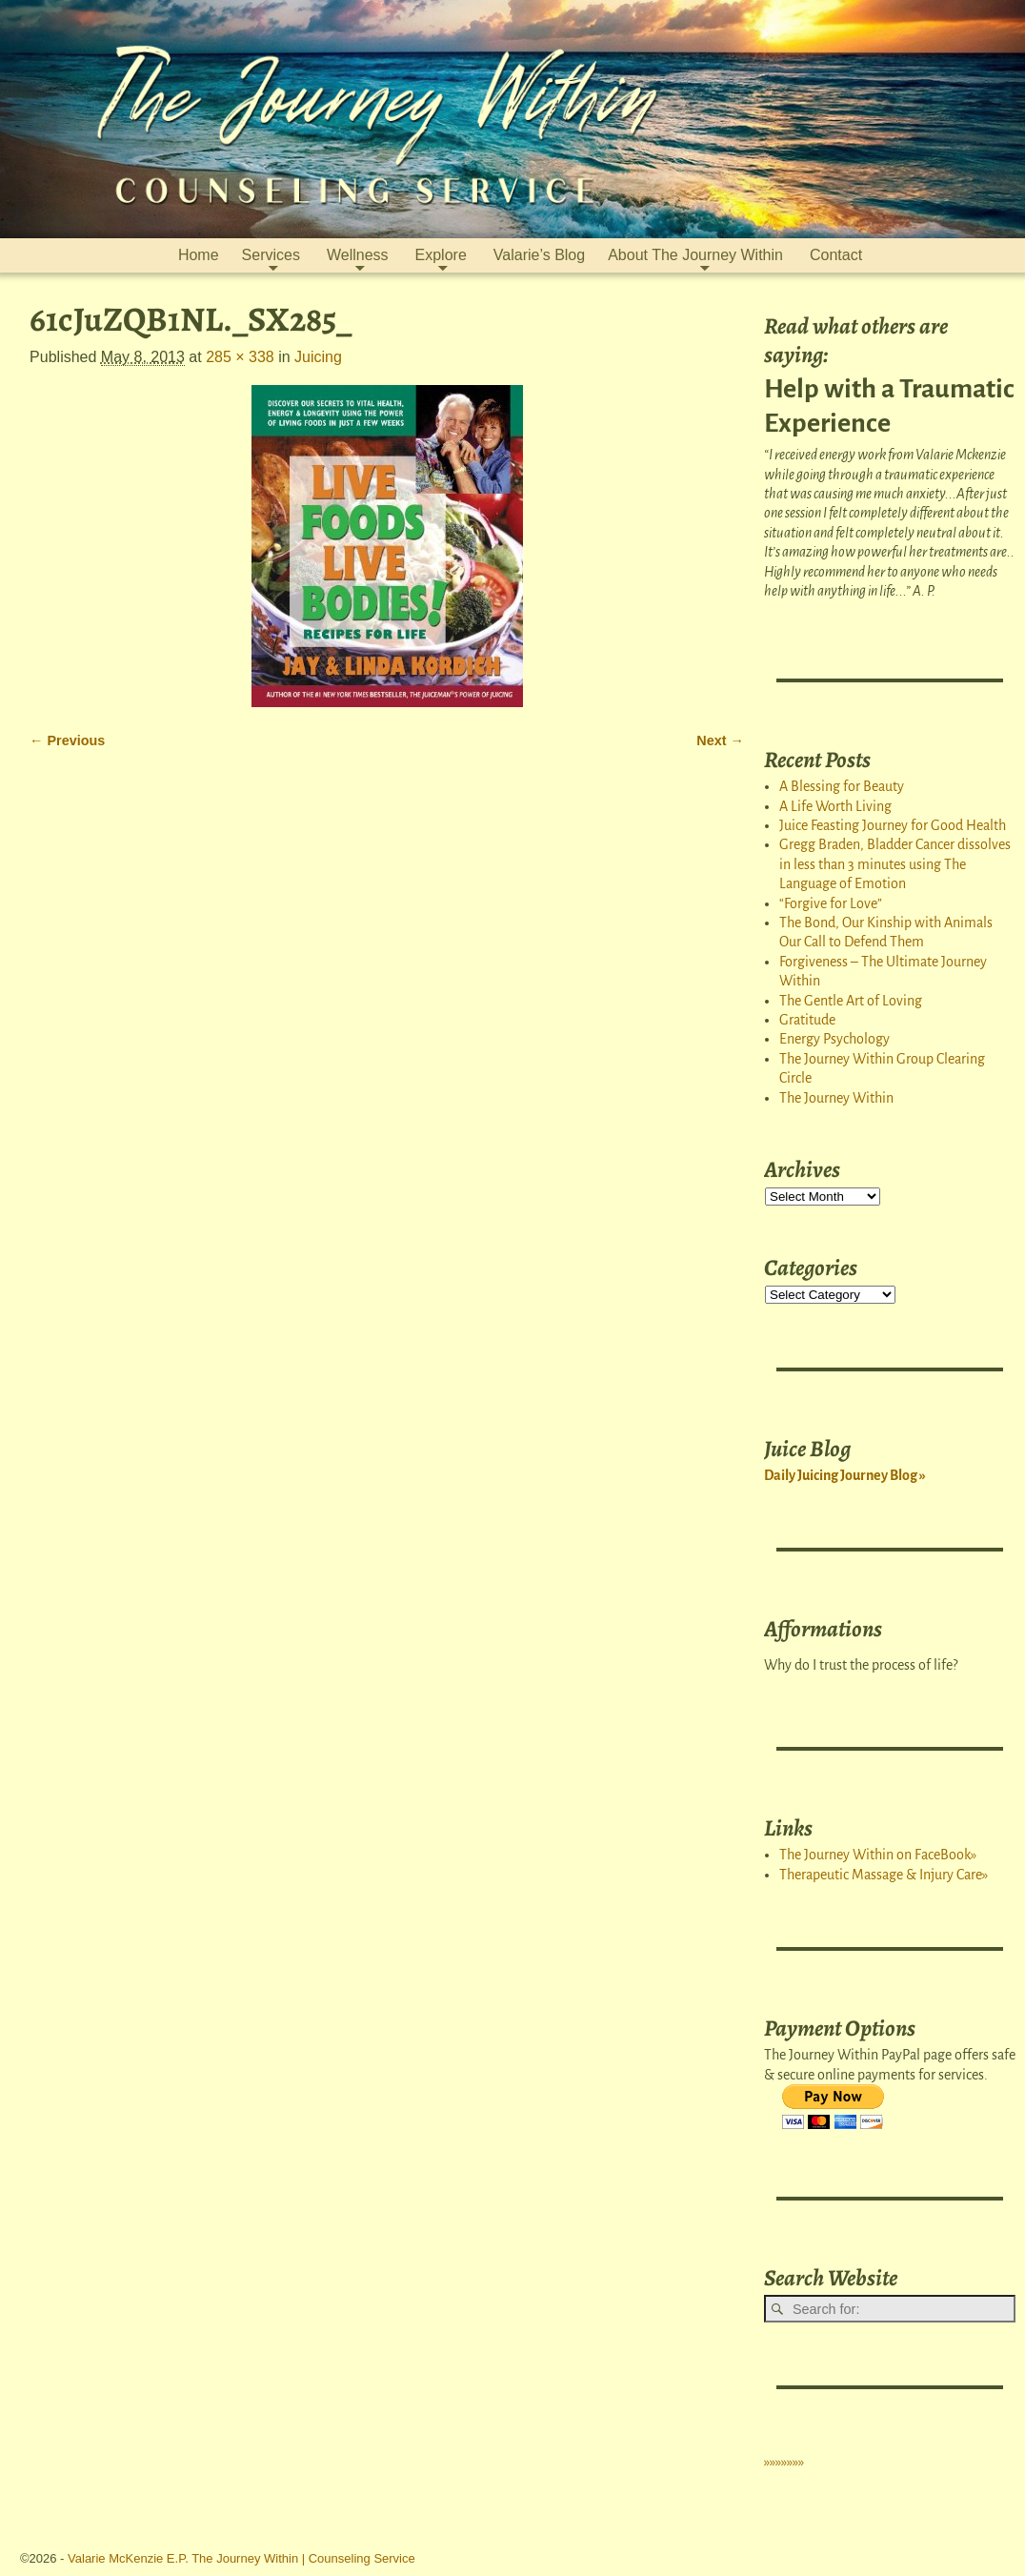 The width and height of the screenshot is (1025, 2576). What do you see at coordinates (784, 2461) in the screenshot?
I see `»»»»»»»` at bounding box center [784, 2461].